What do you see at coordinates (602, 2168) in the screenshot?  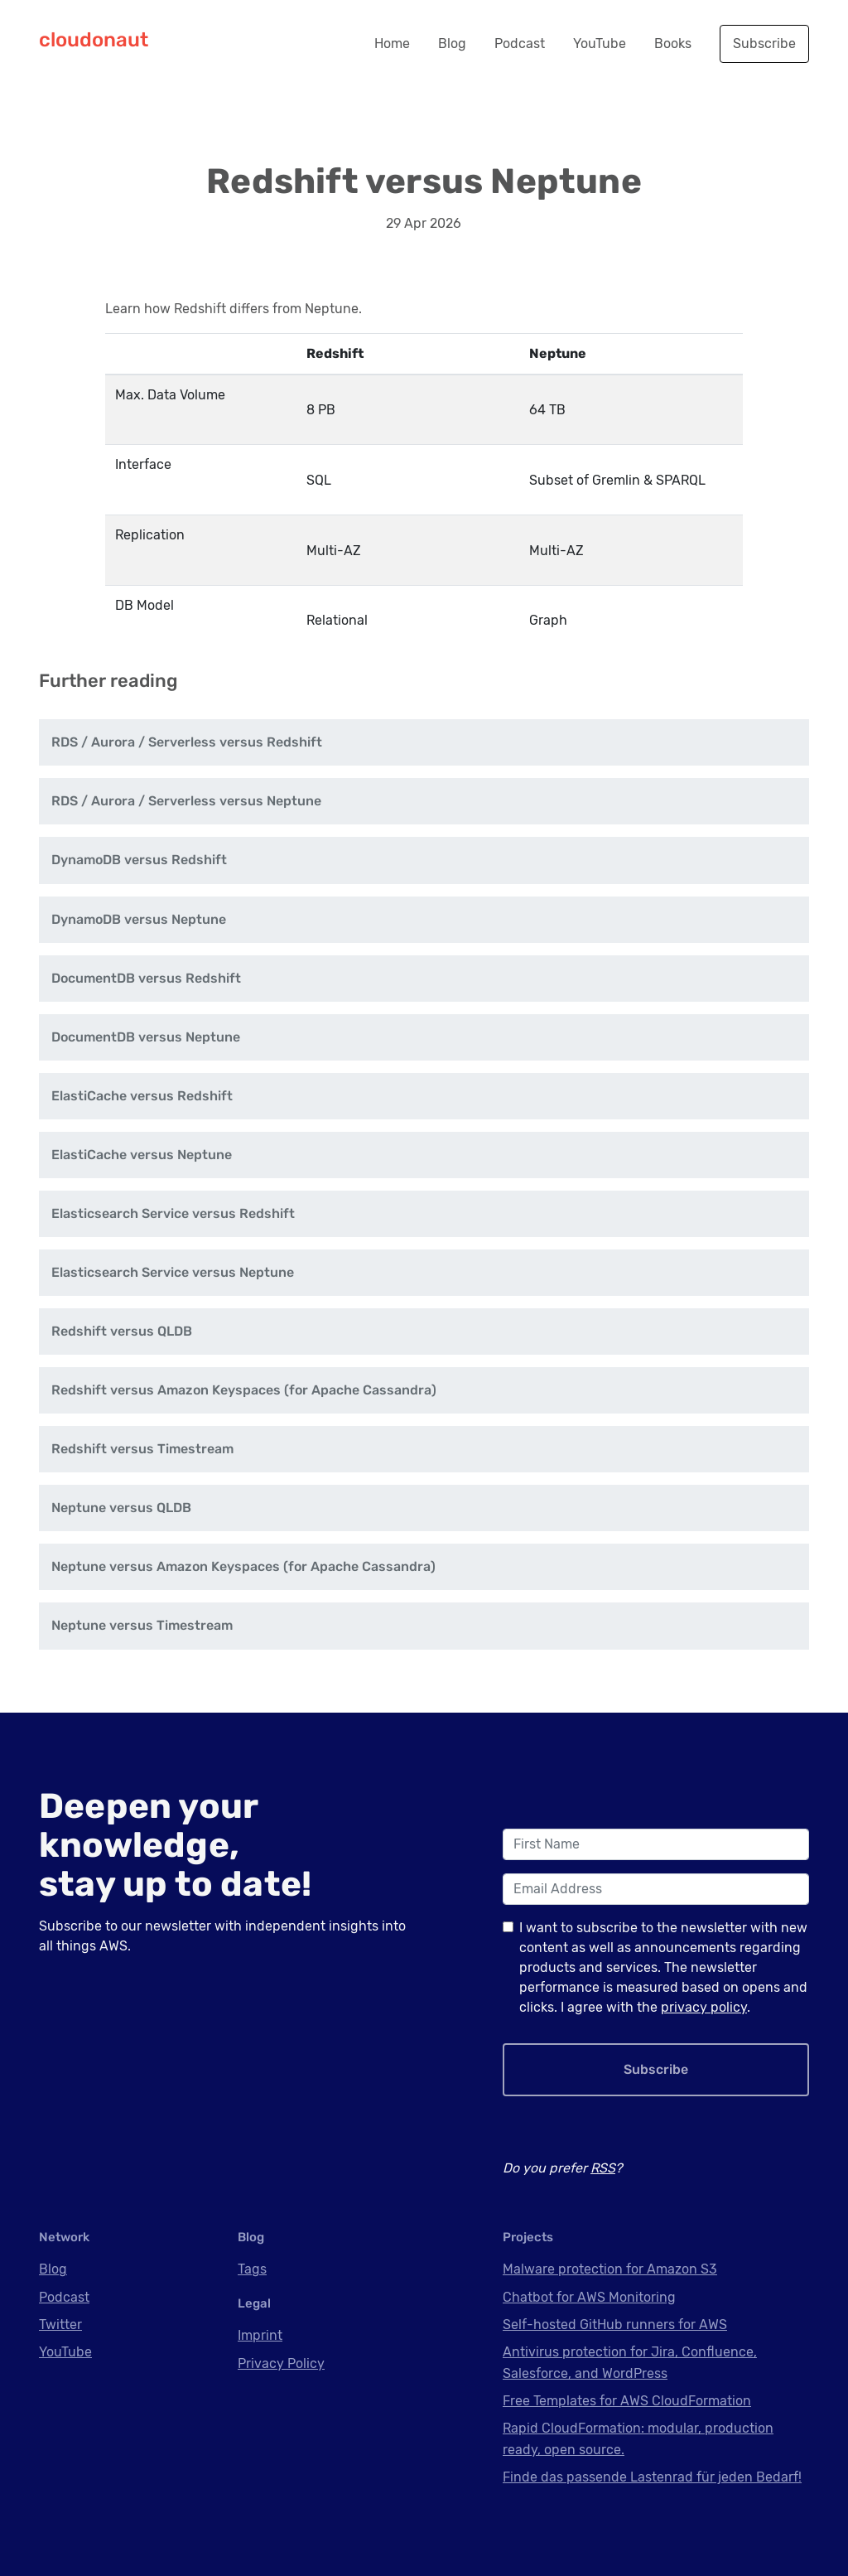 I see `RSS` at bounding box center [602, 2168].